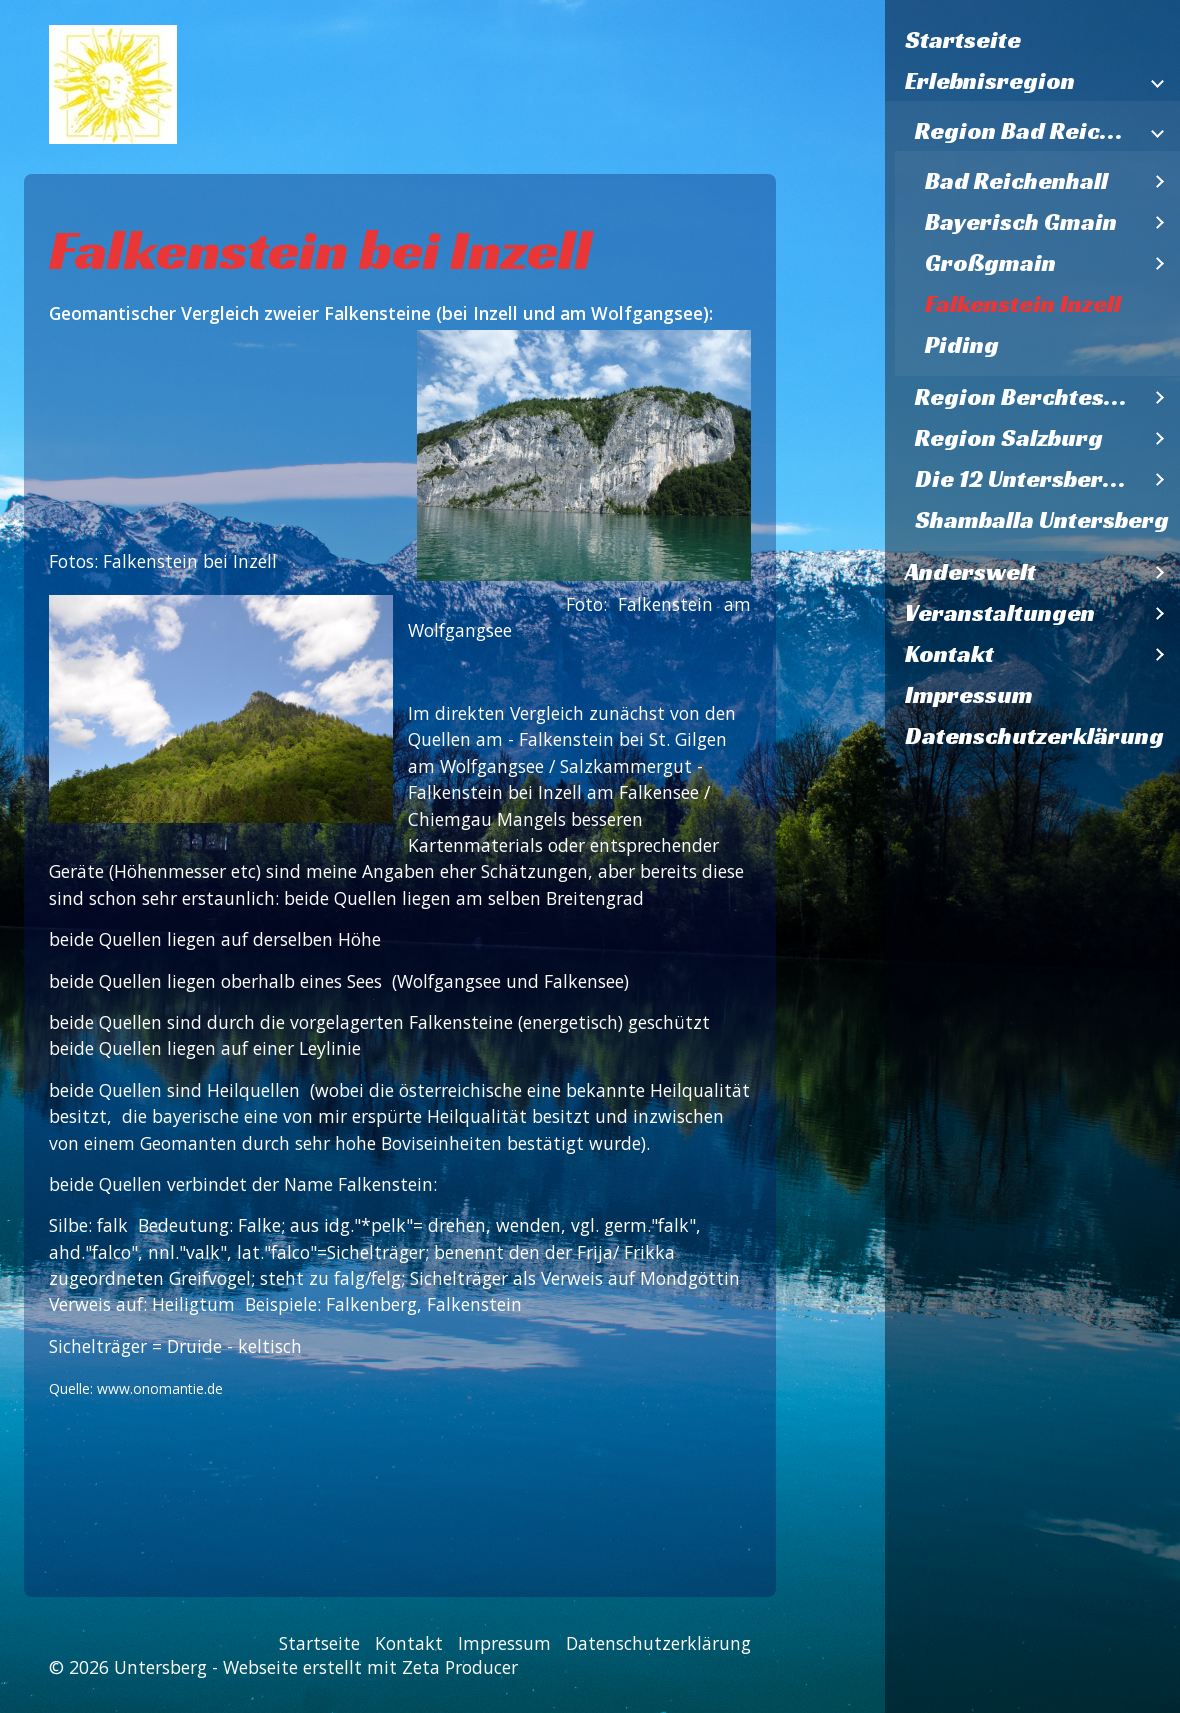 This screenshot has width=1180, height=1713. Describe the element at coordinates (1021, 222) in the screenshot. I see `Bayerisch Gmain` at that location.